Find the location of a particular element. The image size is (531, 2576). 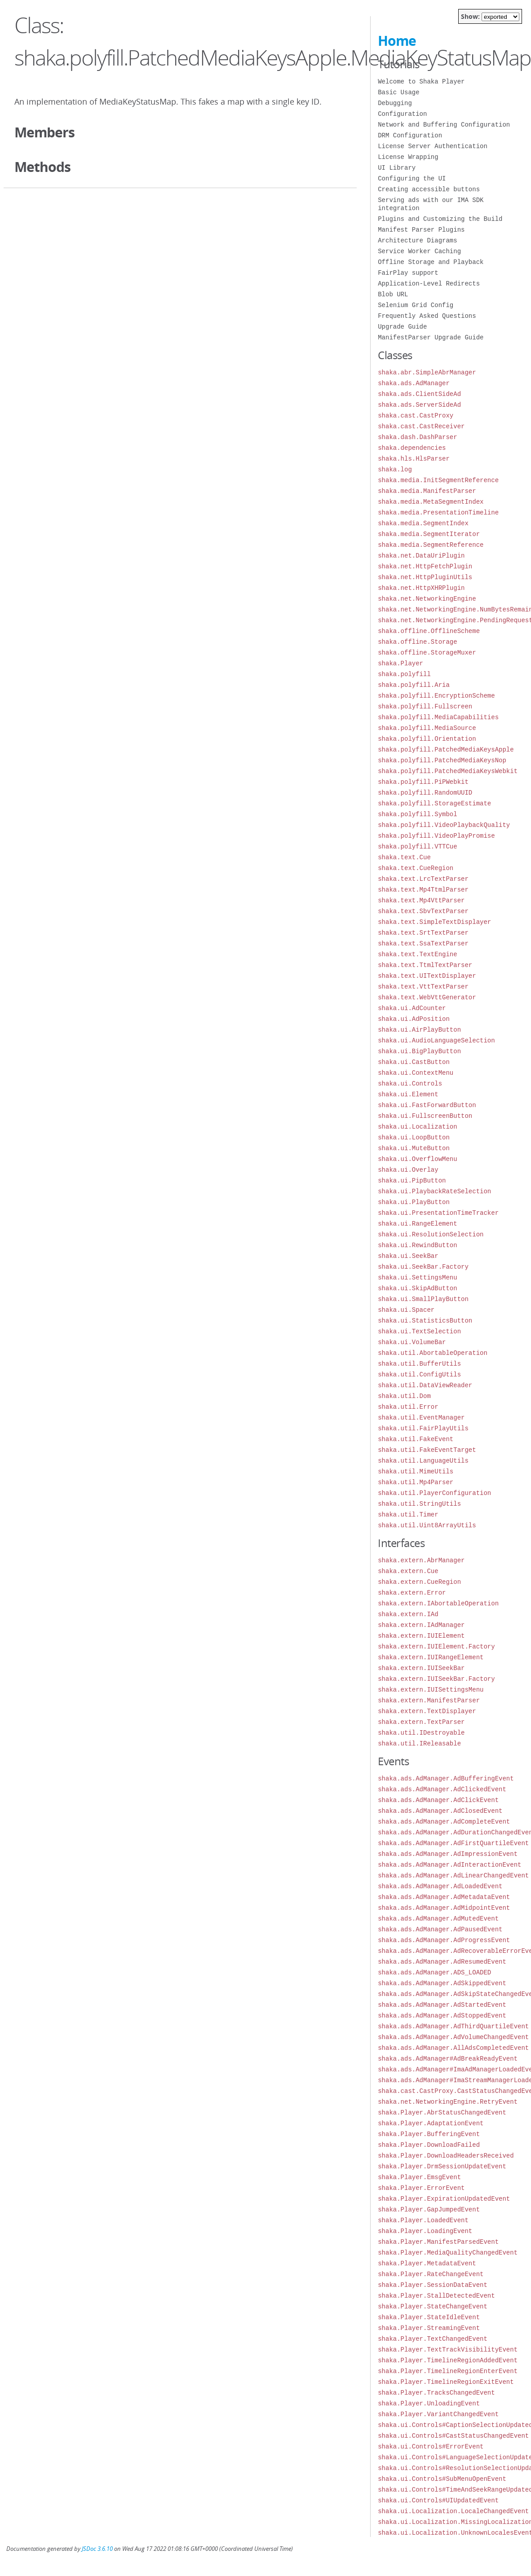

shaka.ui.PresentationTimeTracker is located at coordinates (438, 1213).